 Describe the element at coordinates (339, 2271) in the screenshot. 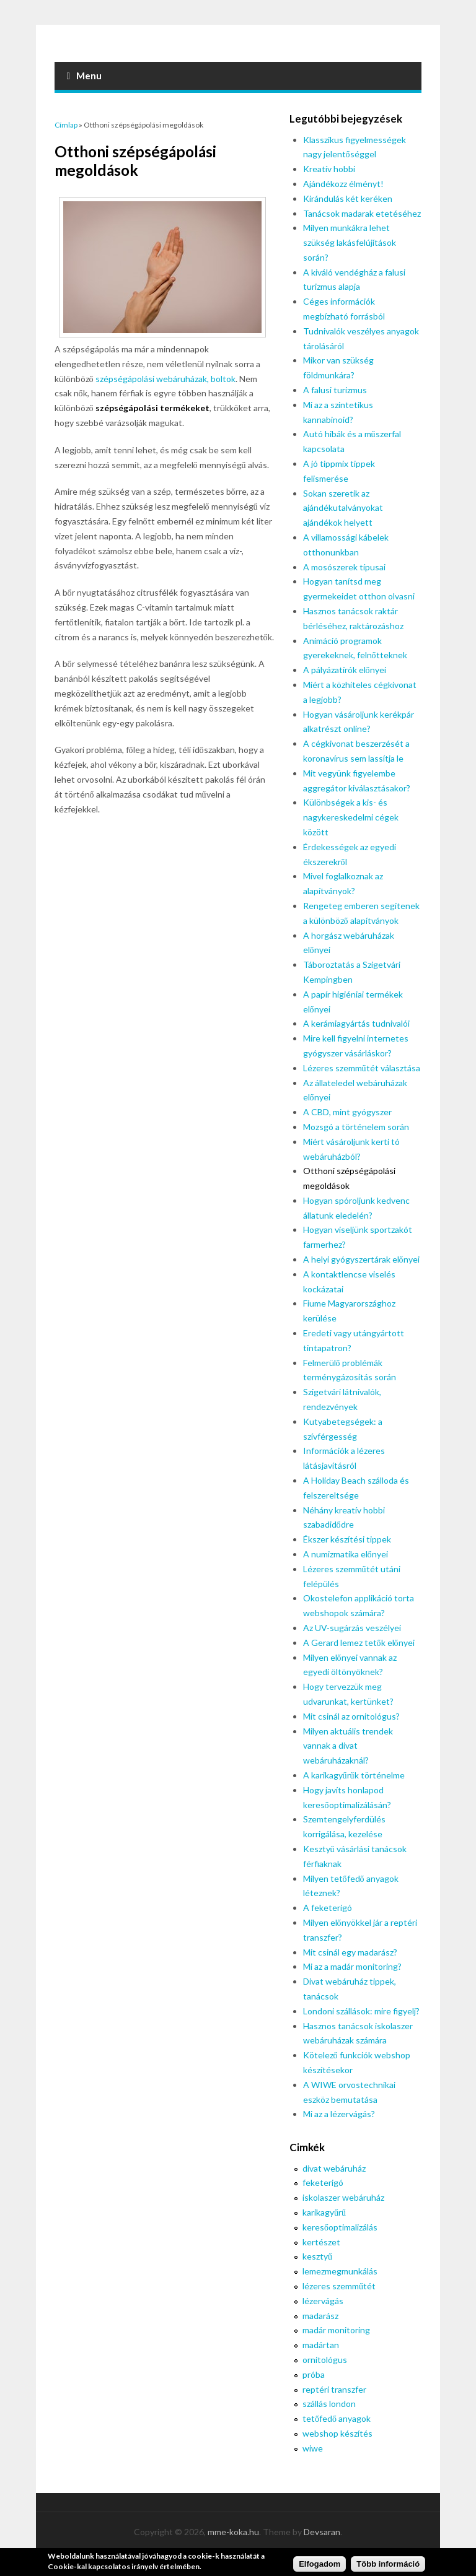

I see `lemezmegmunkálás` at that location.